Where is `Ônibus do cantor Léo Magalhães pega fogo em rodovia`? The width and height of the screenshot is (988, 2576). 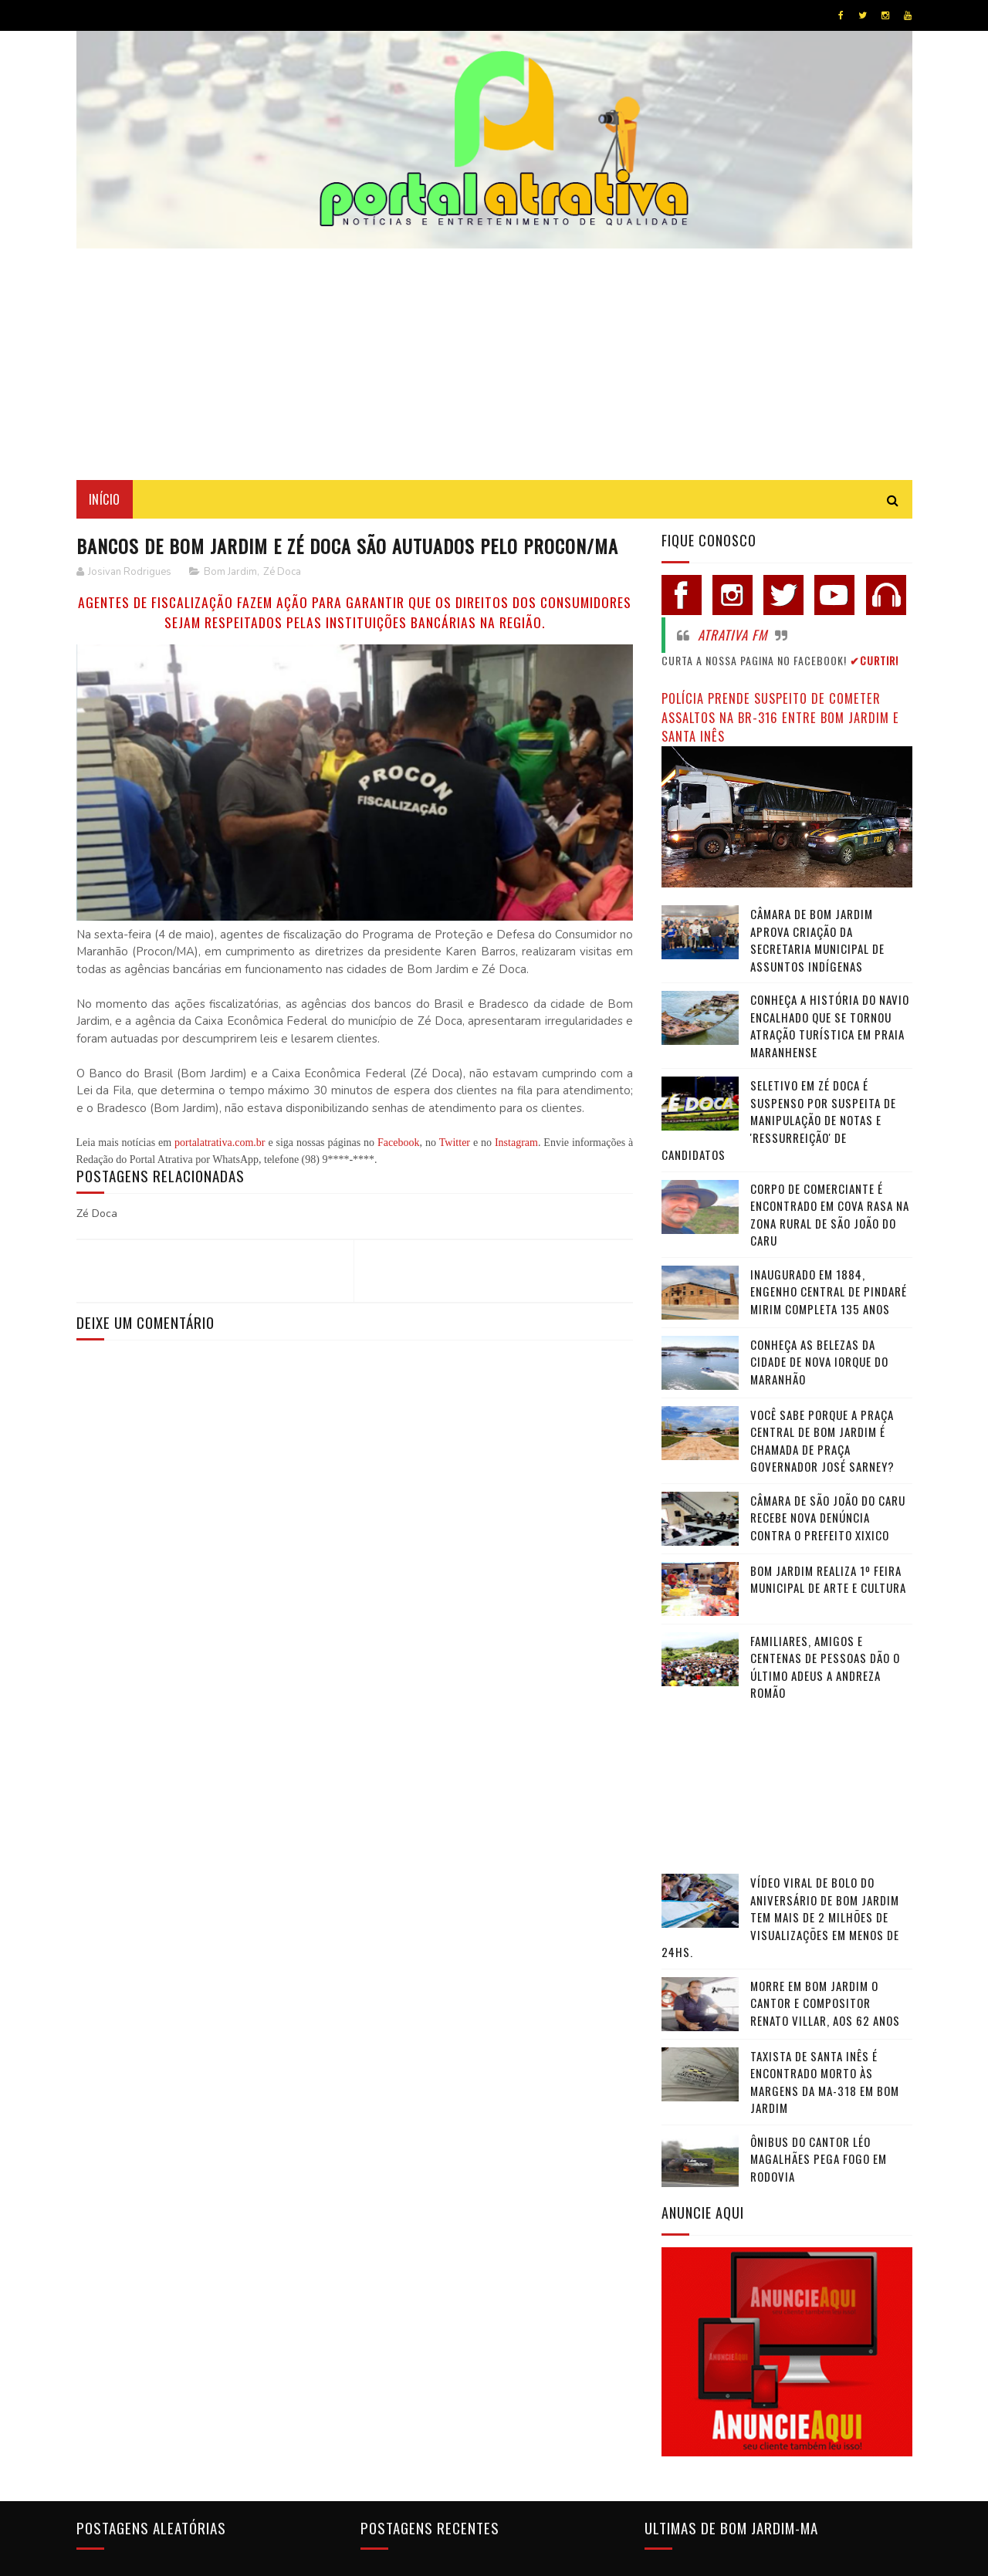
Ônibus do cantor Léo Magalhães pega fogo em rodovia is located at coordinates (818, 2159).